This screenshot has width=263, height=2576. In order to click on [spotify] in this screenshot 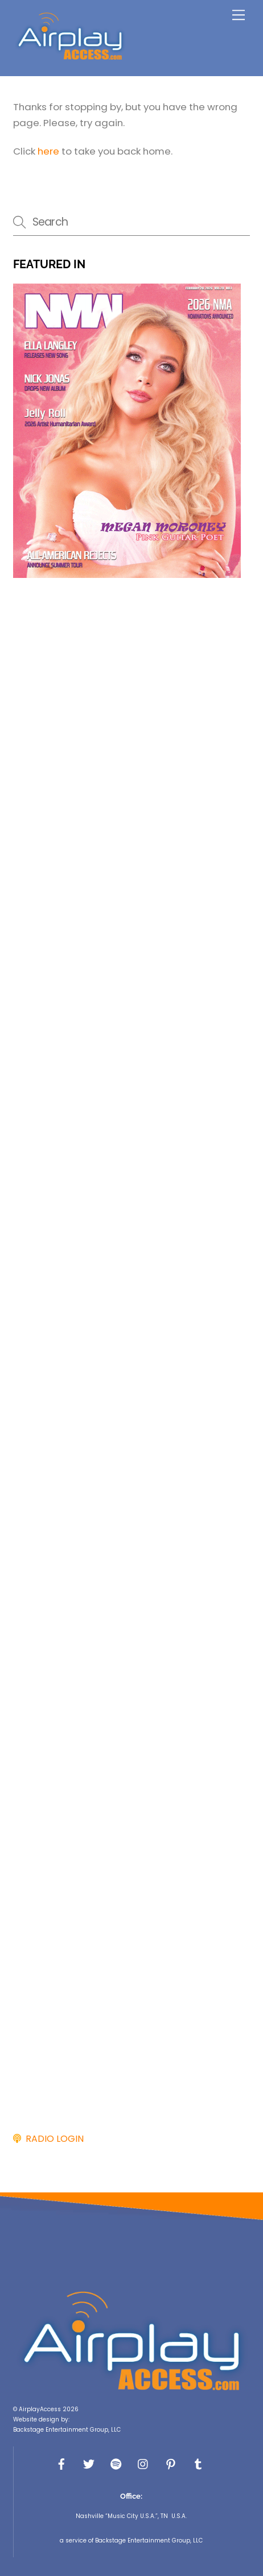, I will do `click(116, 2463)`.